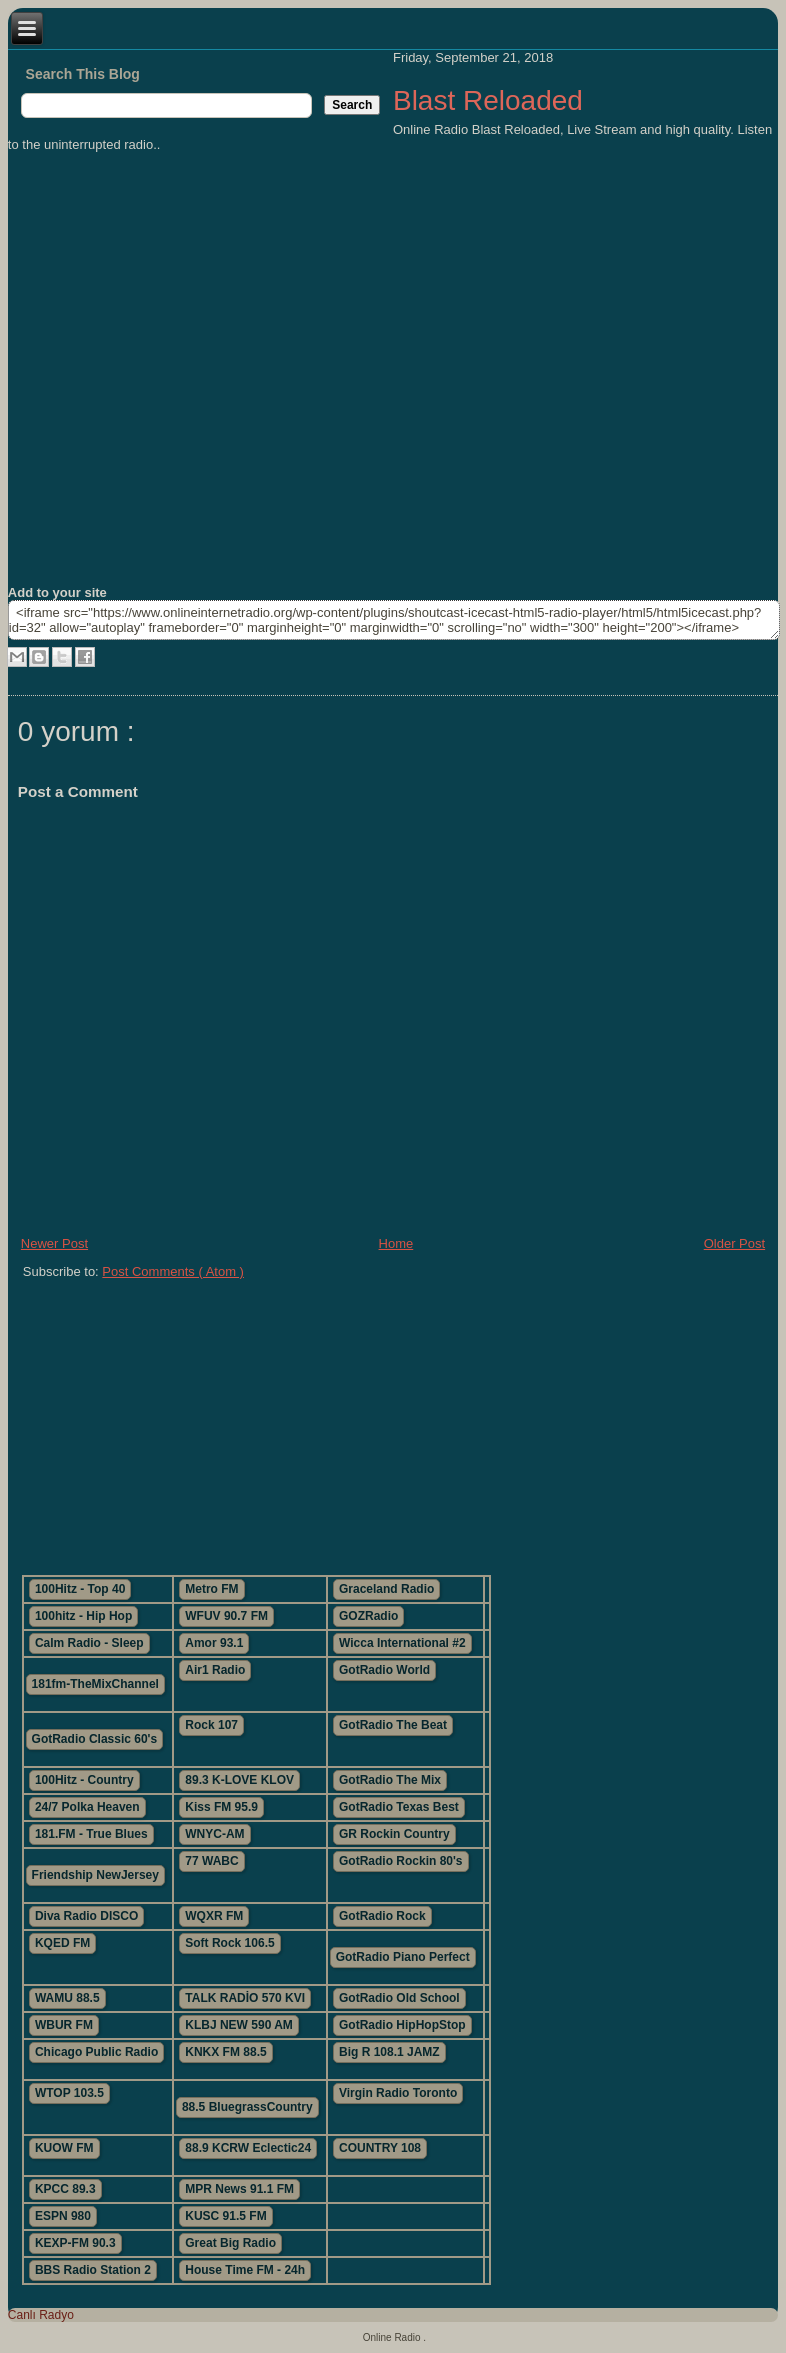 Image resolution: width=786 pixels, height=2353 pixels. What do you see at coordinates (390, 1780) in the screenshot?
I see `GotRadio The Mix` at bounding box center [390, 1780].